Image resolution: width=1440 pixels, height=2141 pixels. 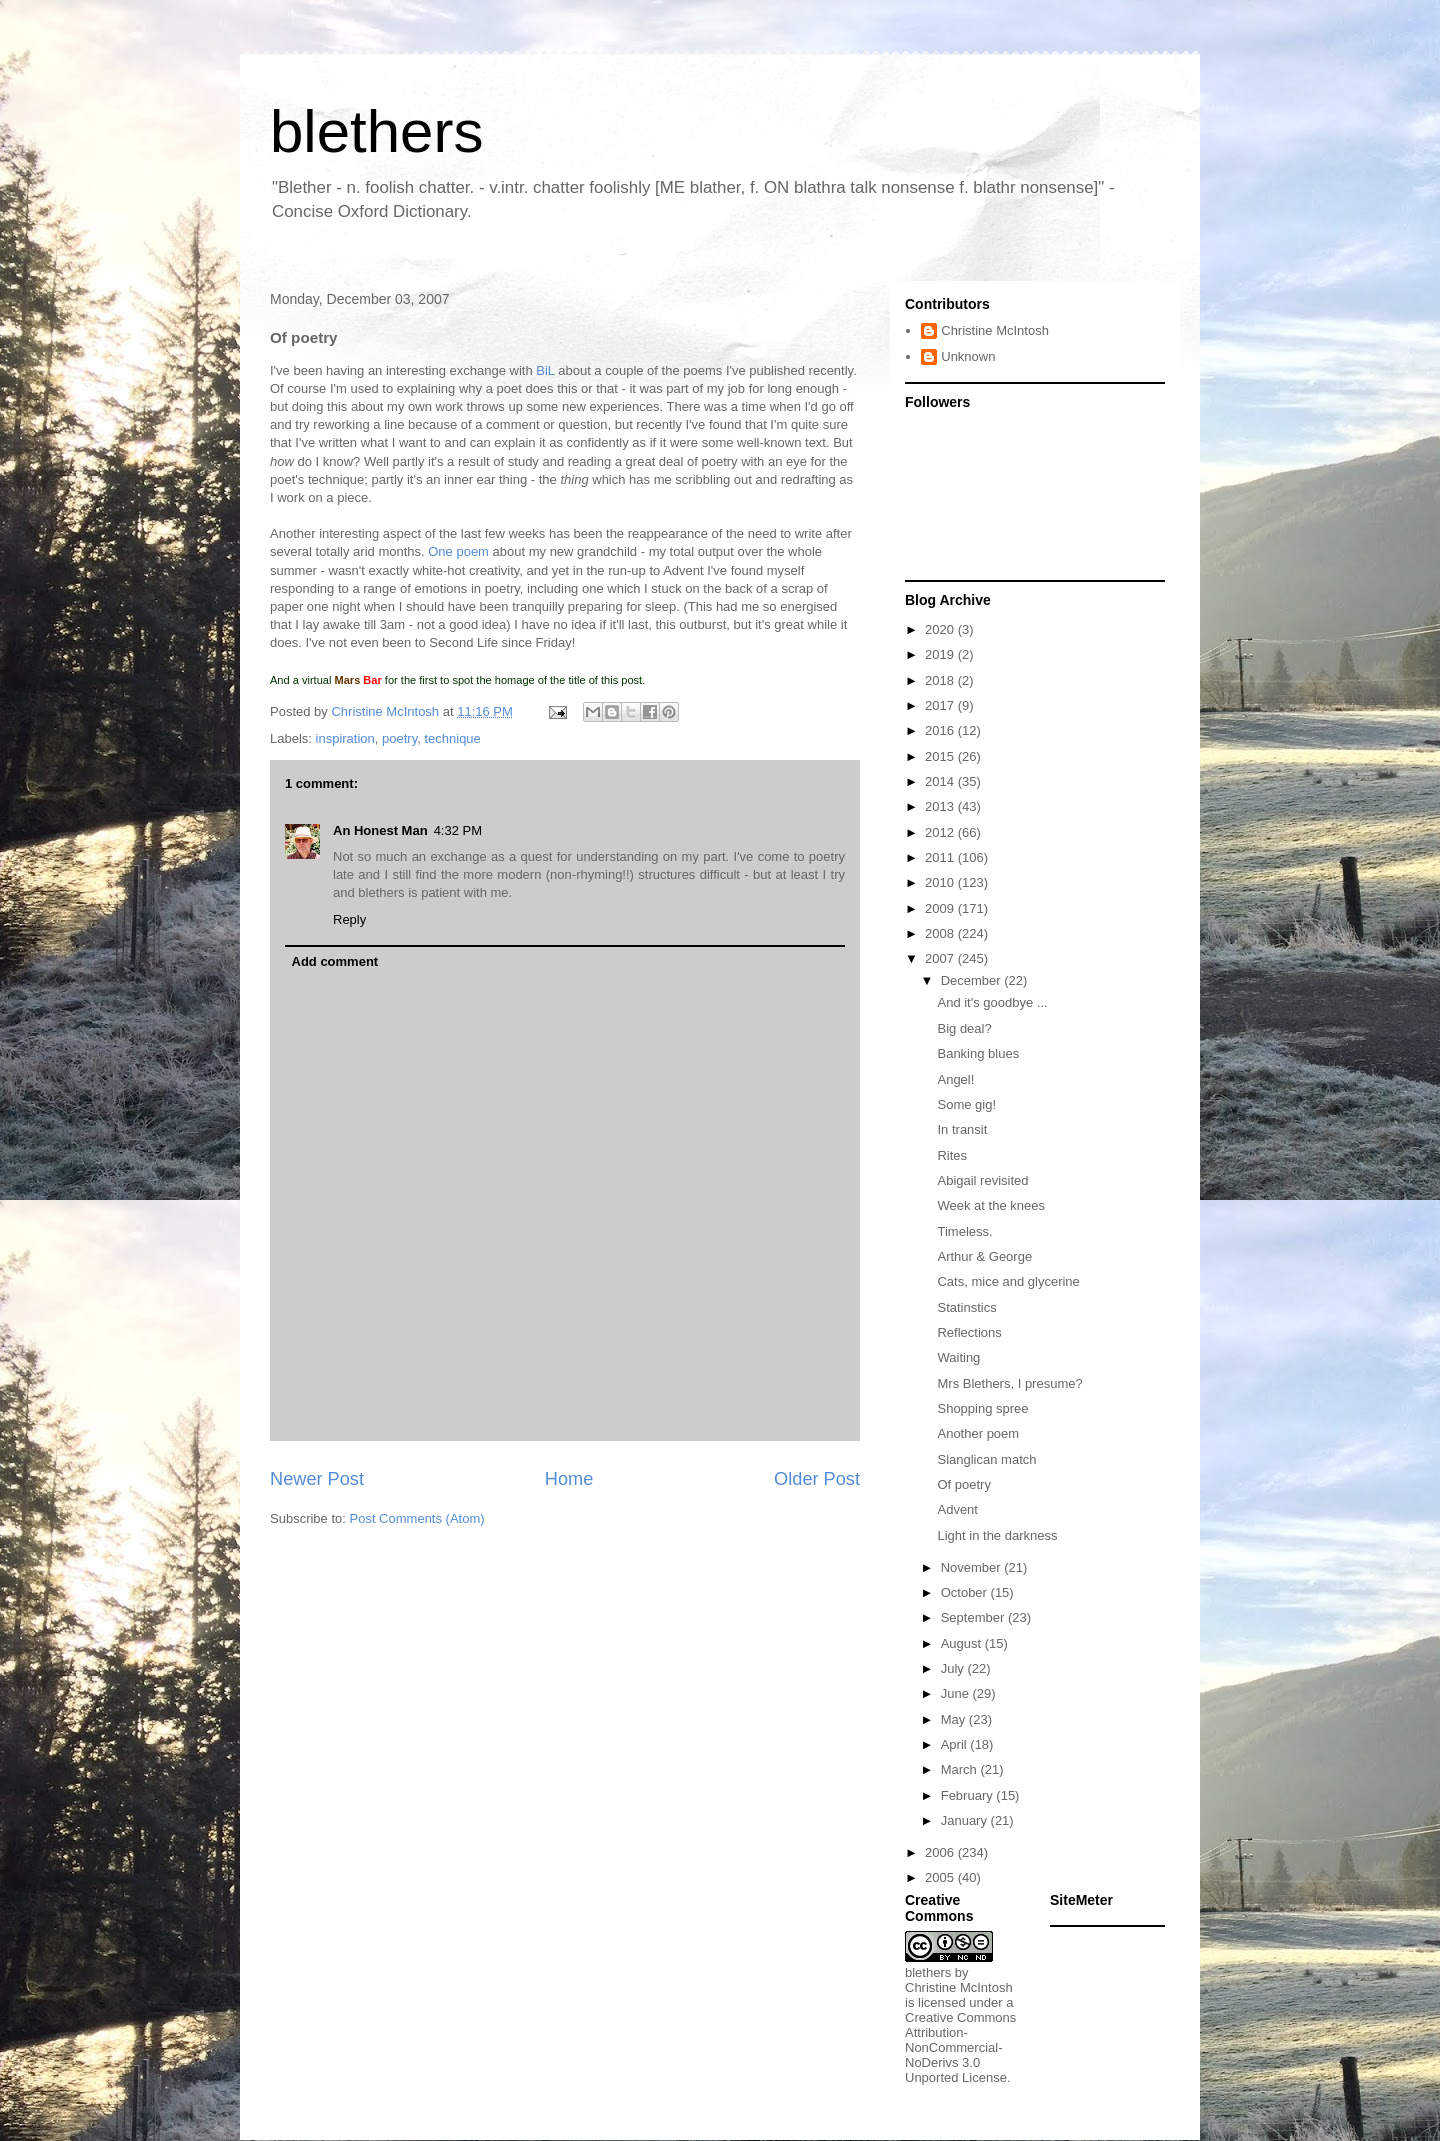 What do you see at coordinates (1009, 1383) in the screenshot?
I see `Mrs Blethers, I presume?` at bounding box center [1009, 1383].